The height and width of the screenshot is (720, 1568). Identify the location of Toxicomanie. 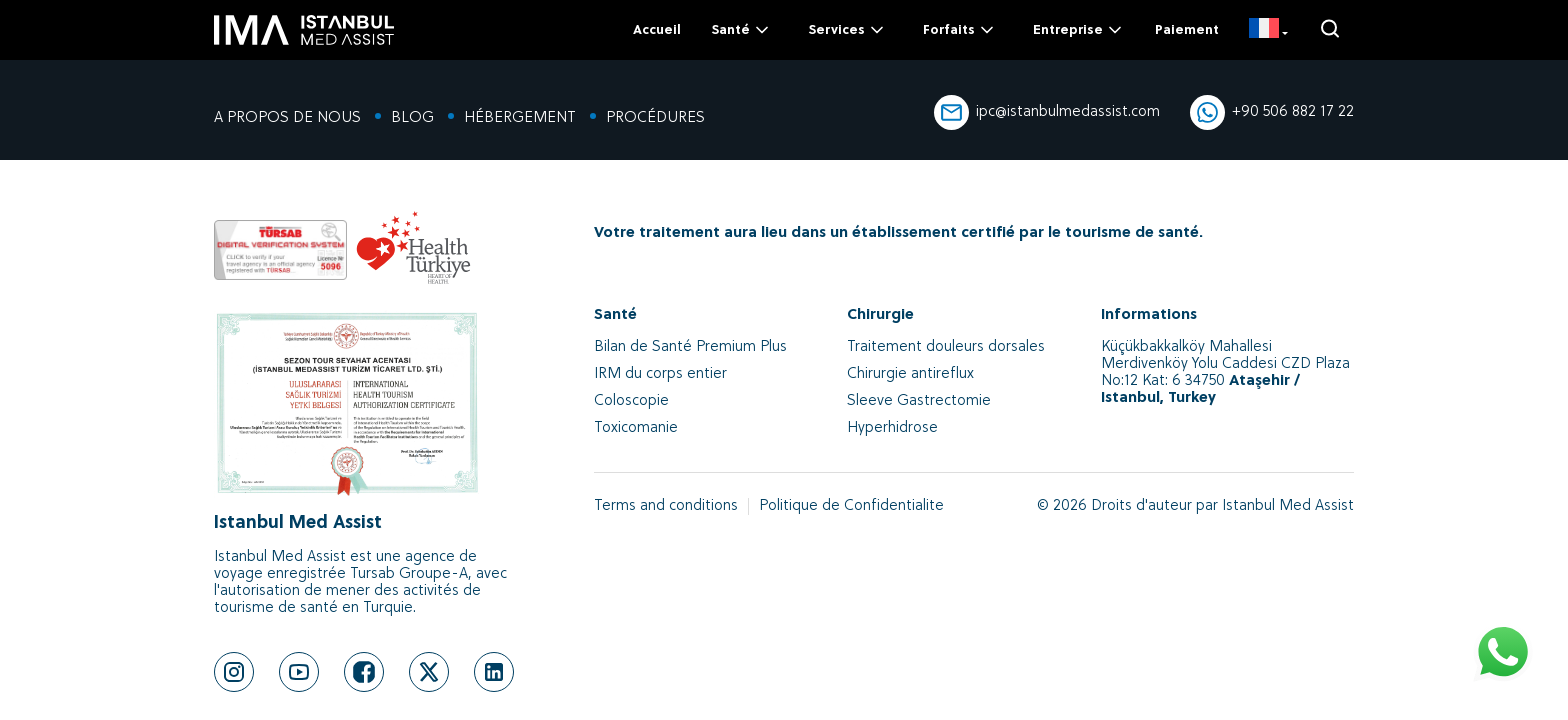
(636, 428).